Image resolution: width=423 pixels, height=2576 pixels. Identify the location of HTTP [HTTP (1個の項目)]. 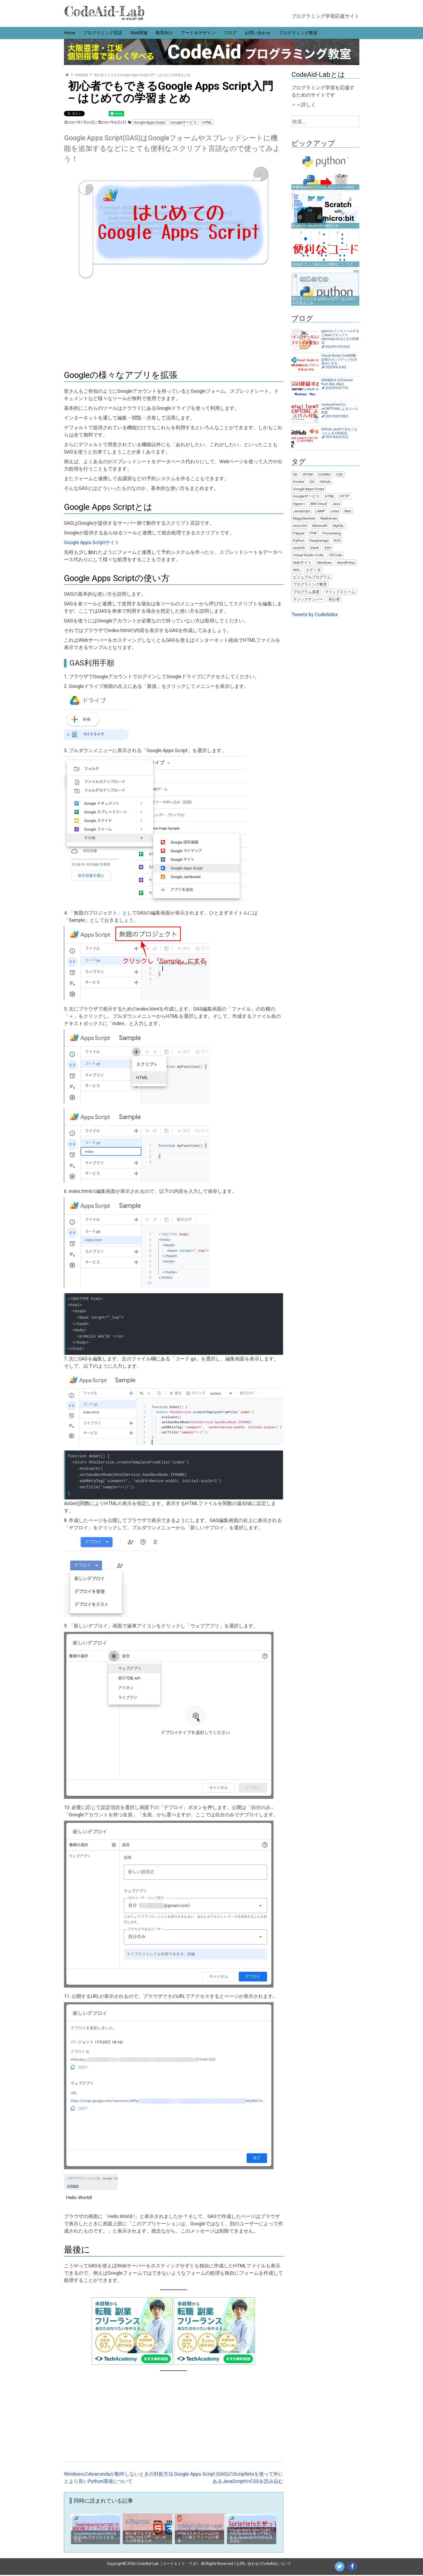
(344, 496).